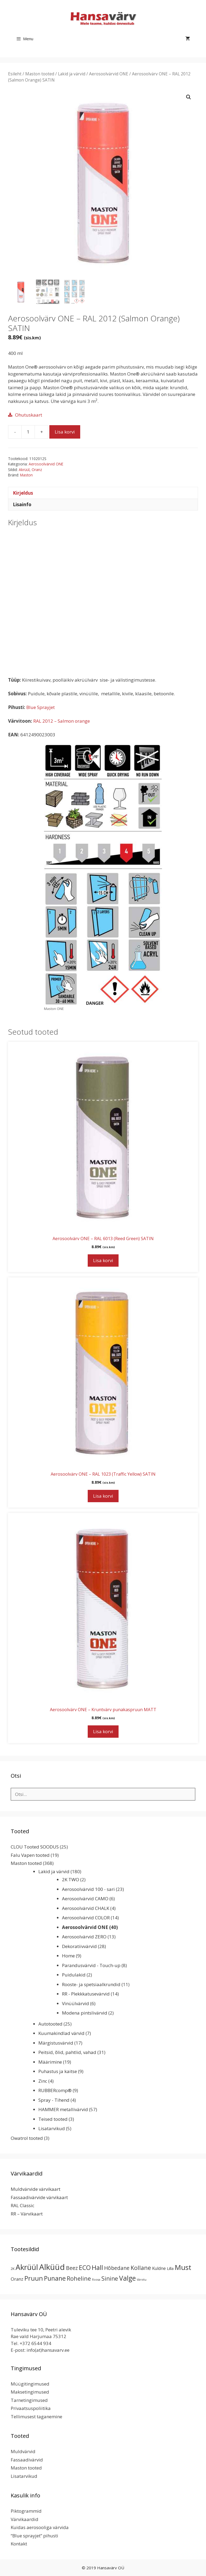 This screenshot has height=2576, width=206. I want to click on Oranz [Oranz (7 toodet)], so click(17, 2279).